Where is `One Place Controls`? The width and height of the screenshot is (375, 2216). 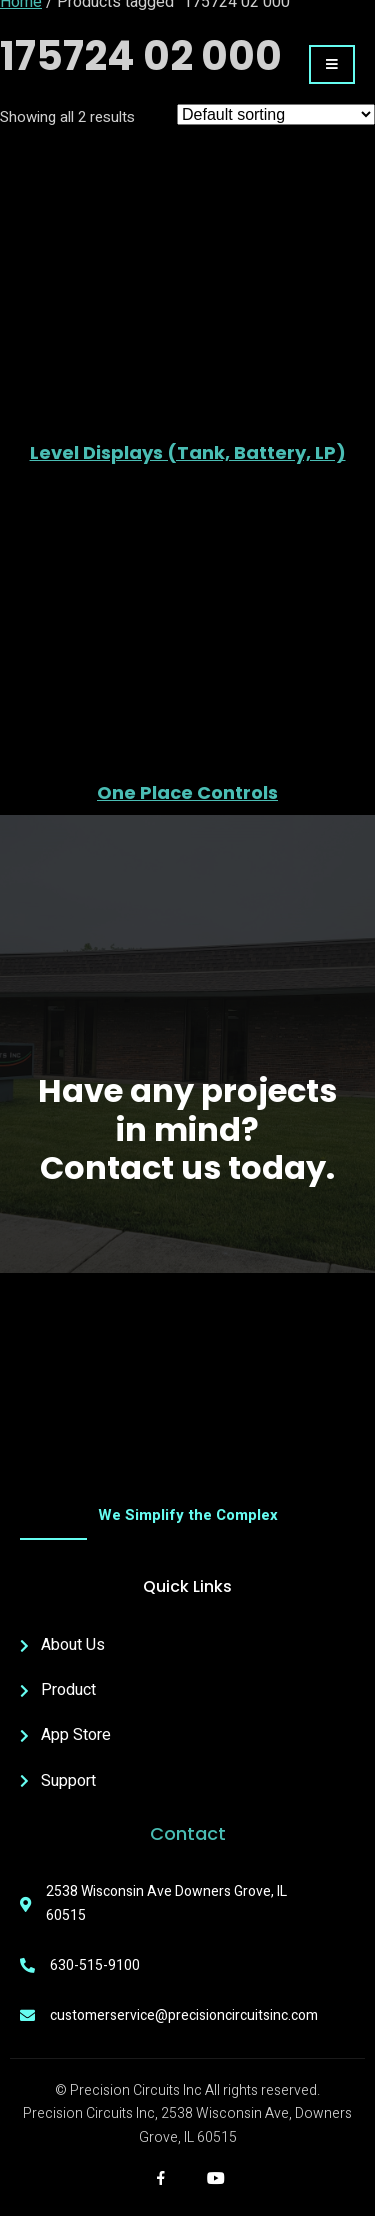
One Place Controls is located at coordinates (187, 793).